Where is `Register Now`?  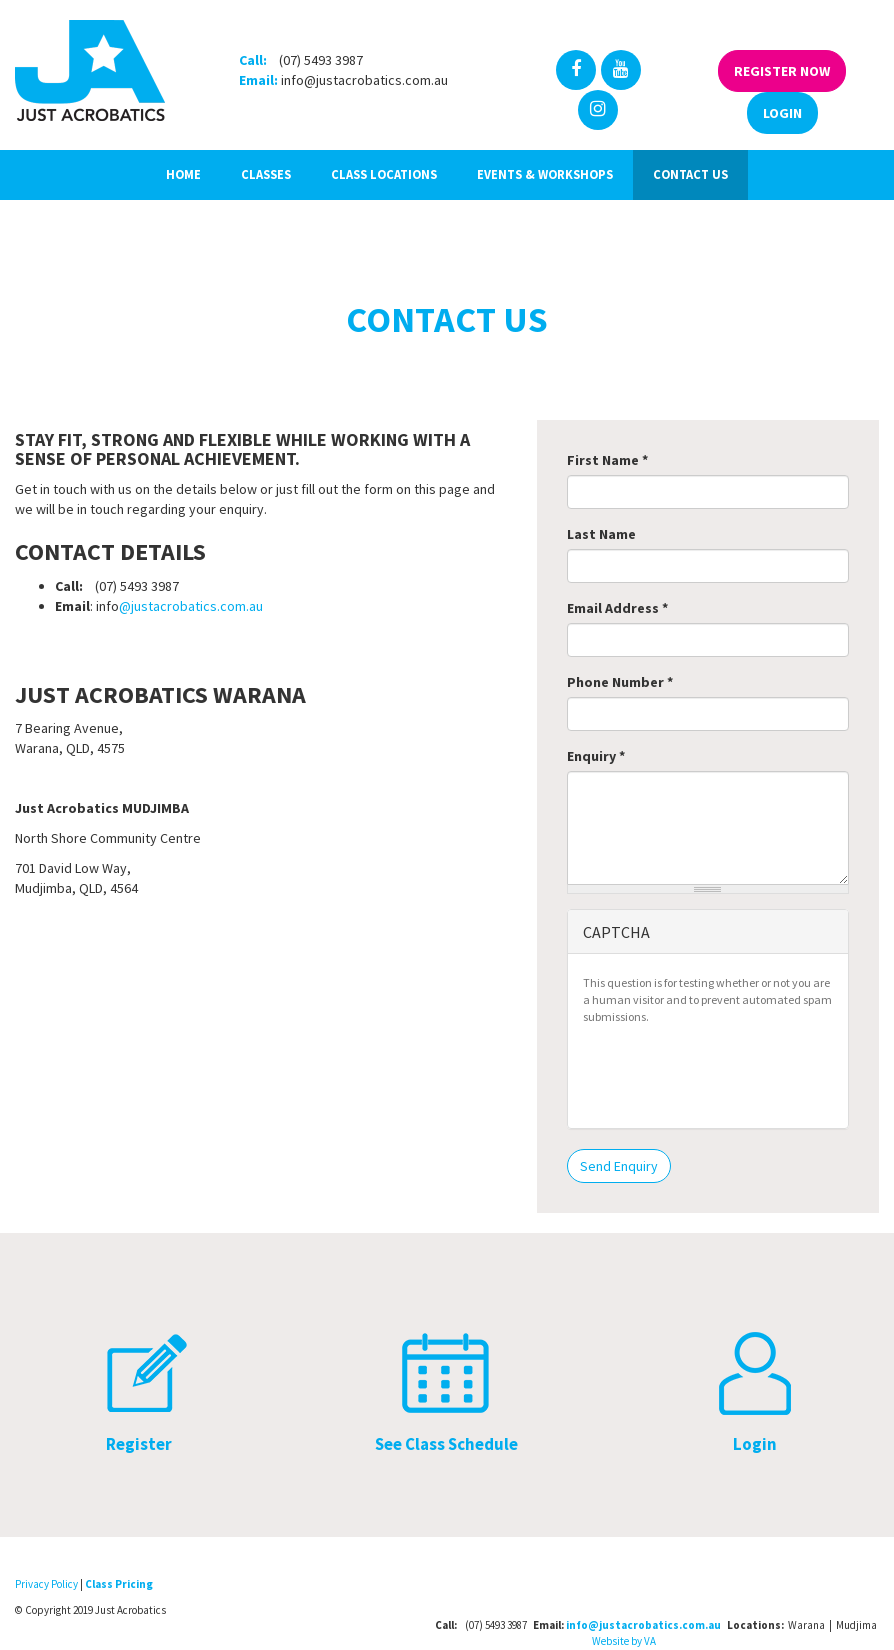
Register Now is located at coordinates (782, 71).